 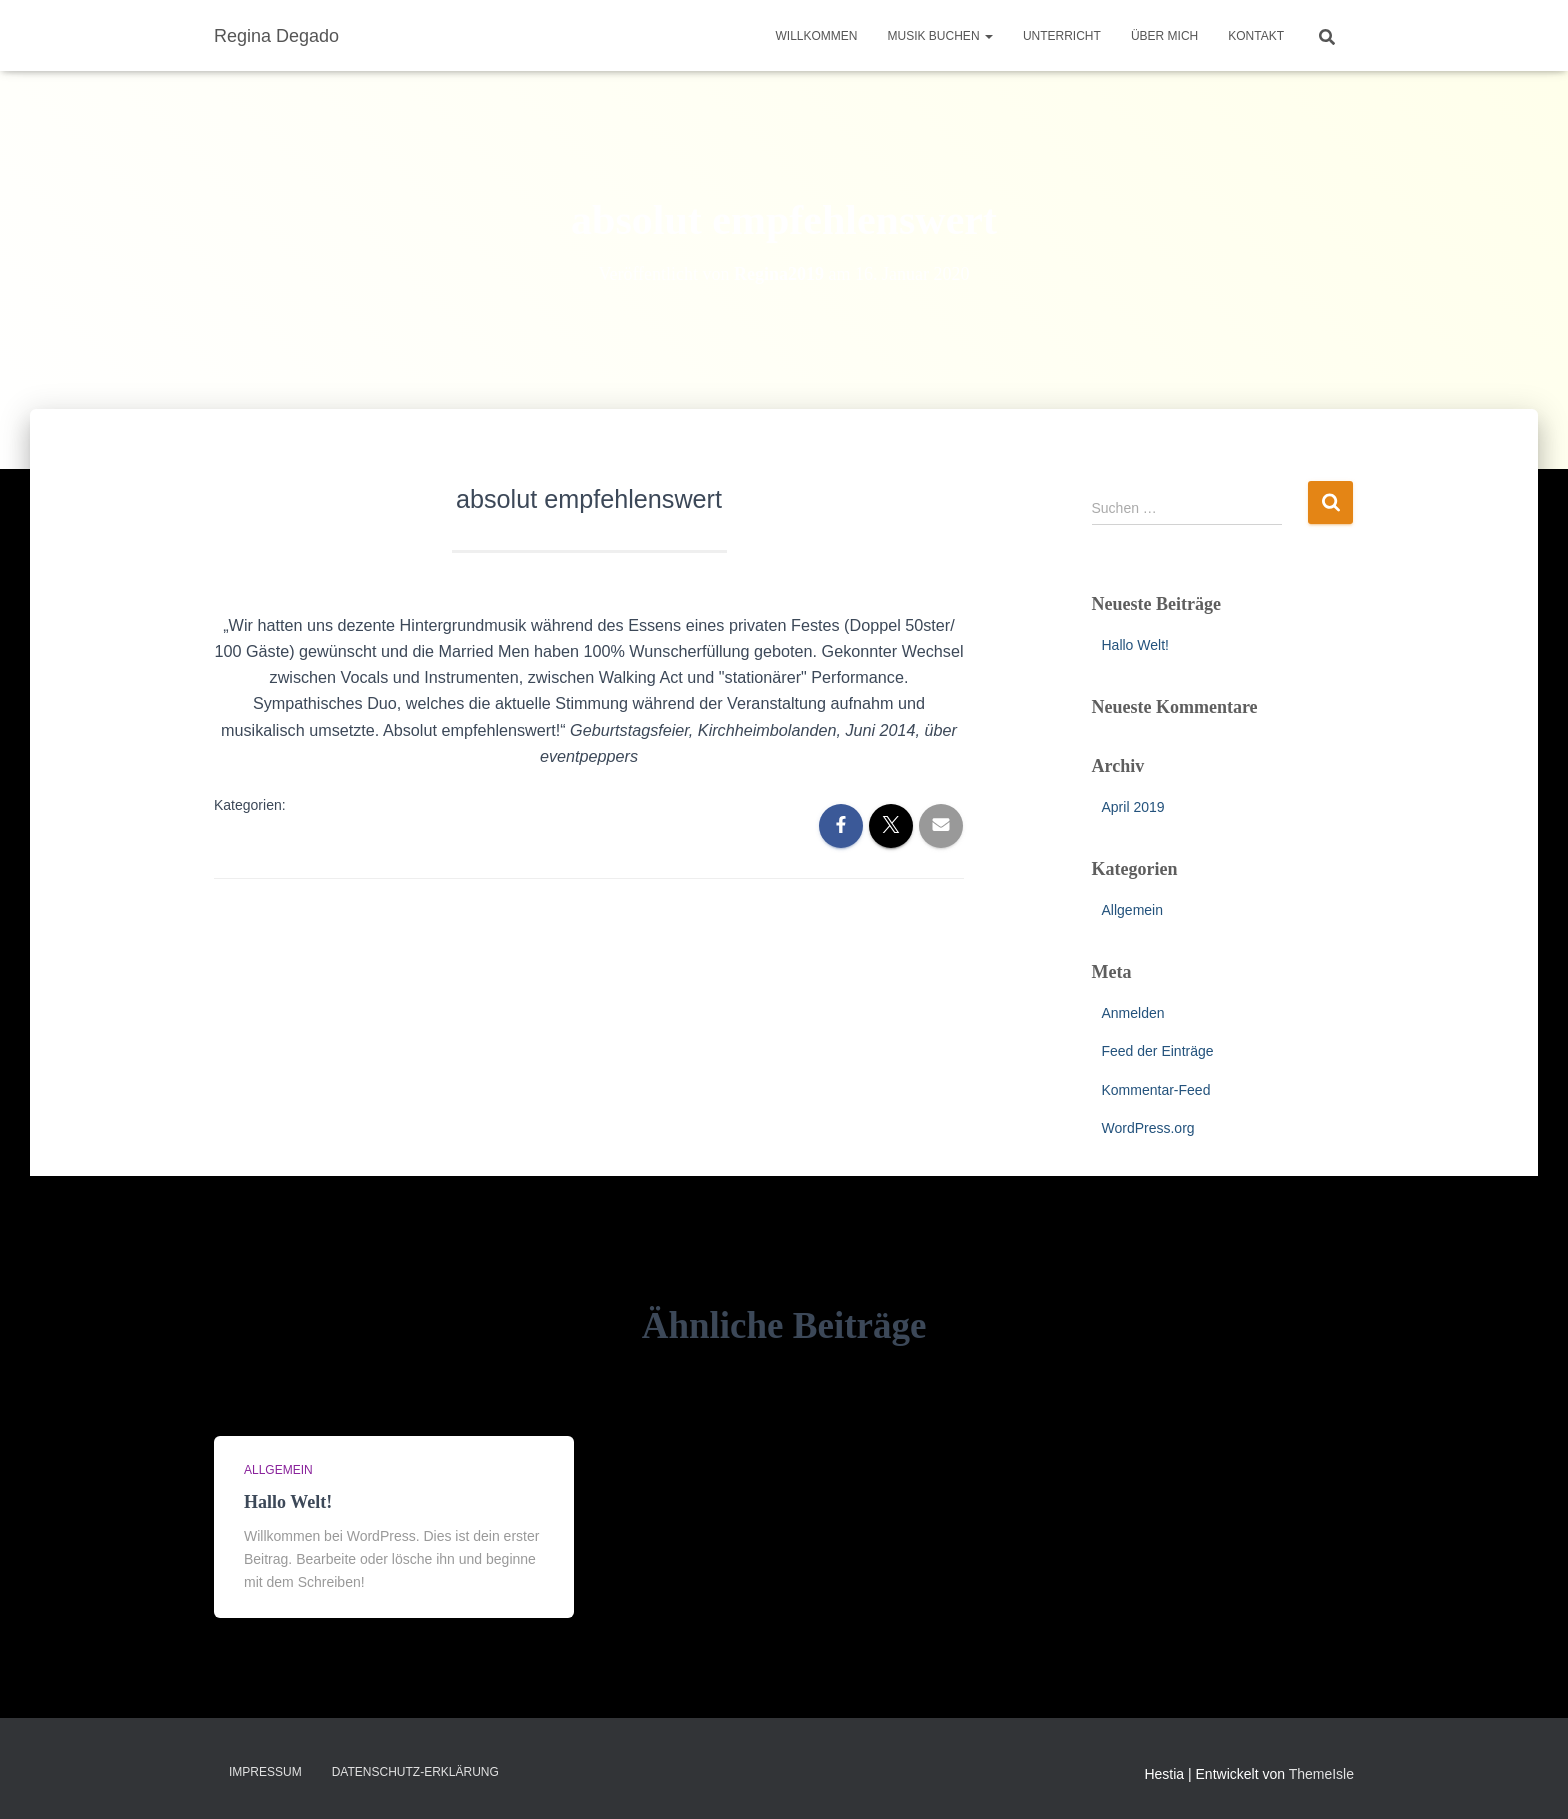 What do you see at coordinates (1148, 1128) in the screenshot?
I see `WordPress.org` at bounding box center [1148, 1128].